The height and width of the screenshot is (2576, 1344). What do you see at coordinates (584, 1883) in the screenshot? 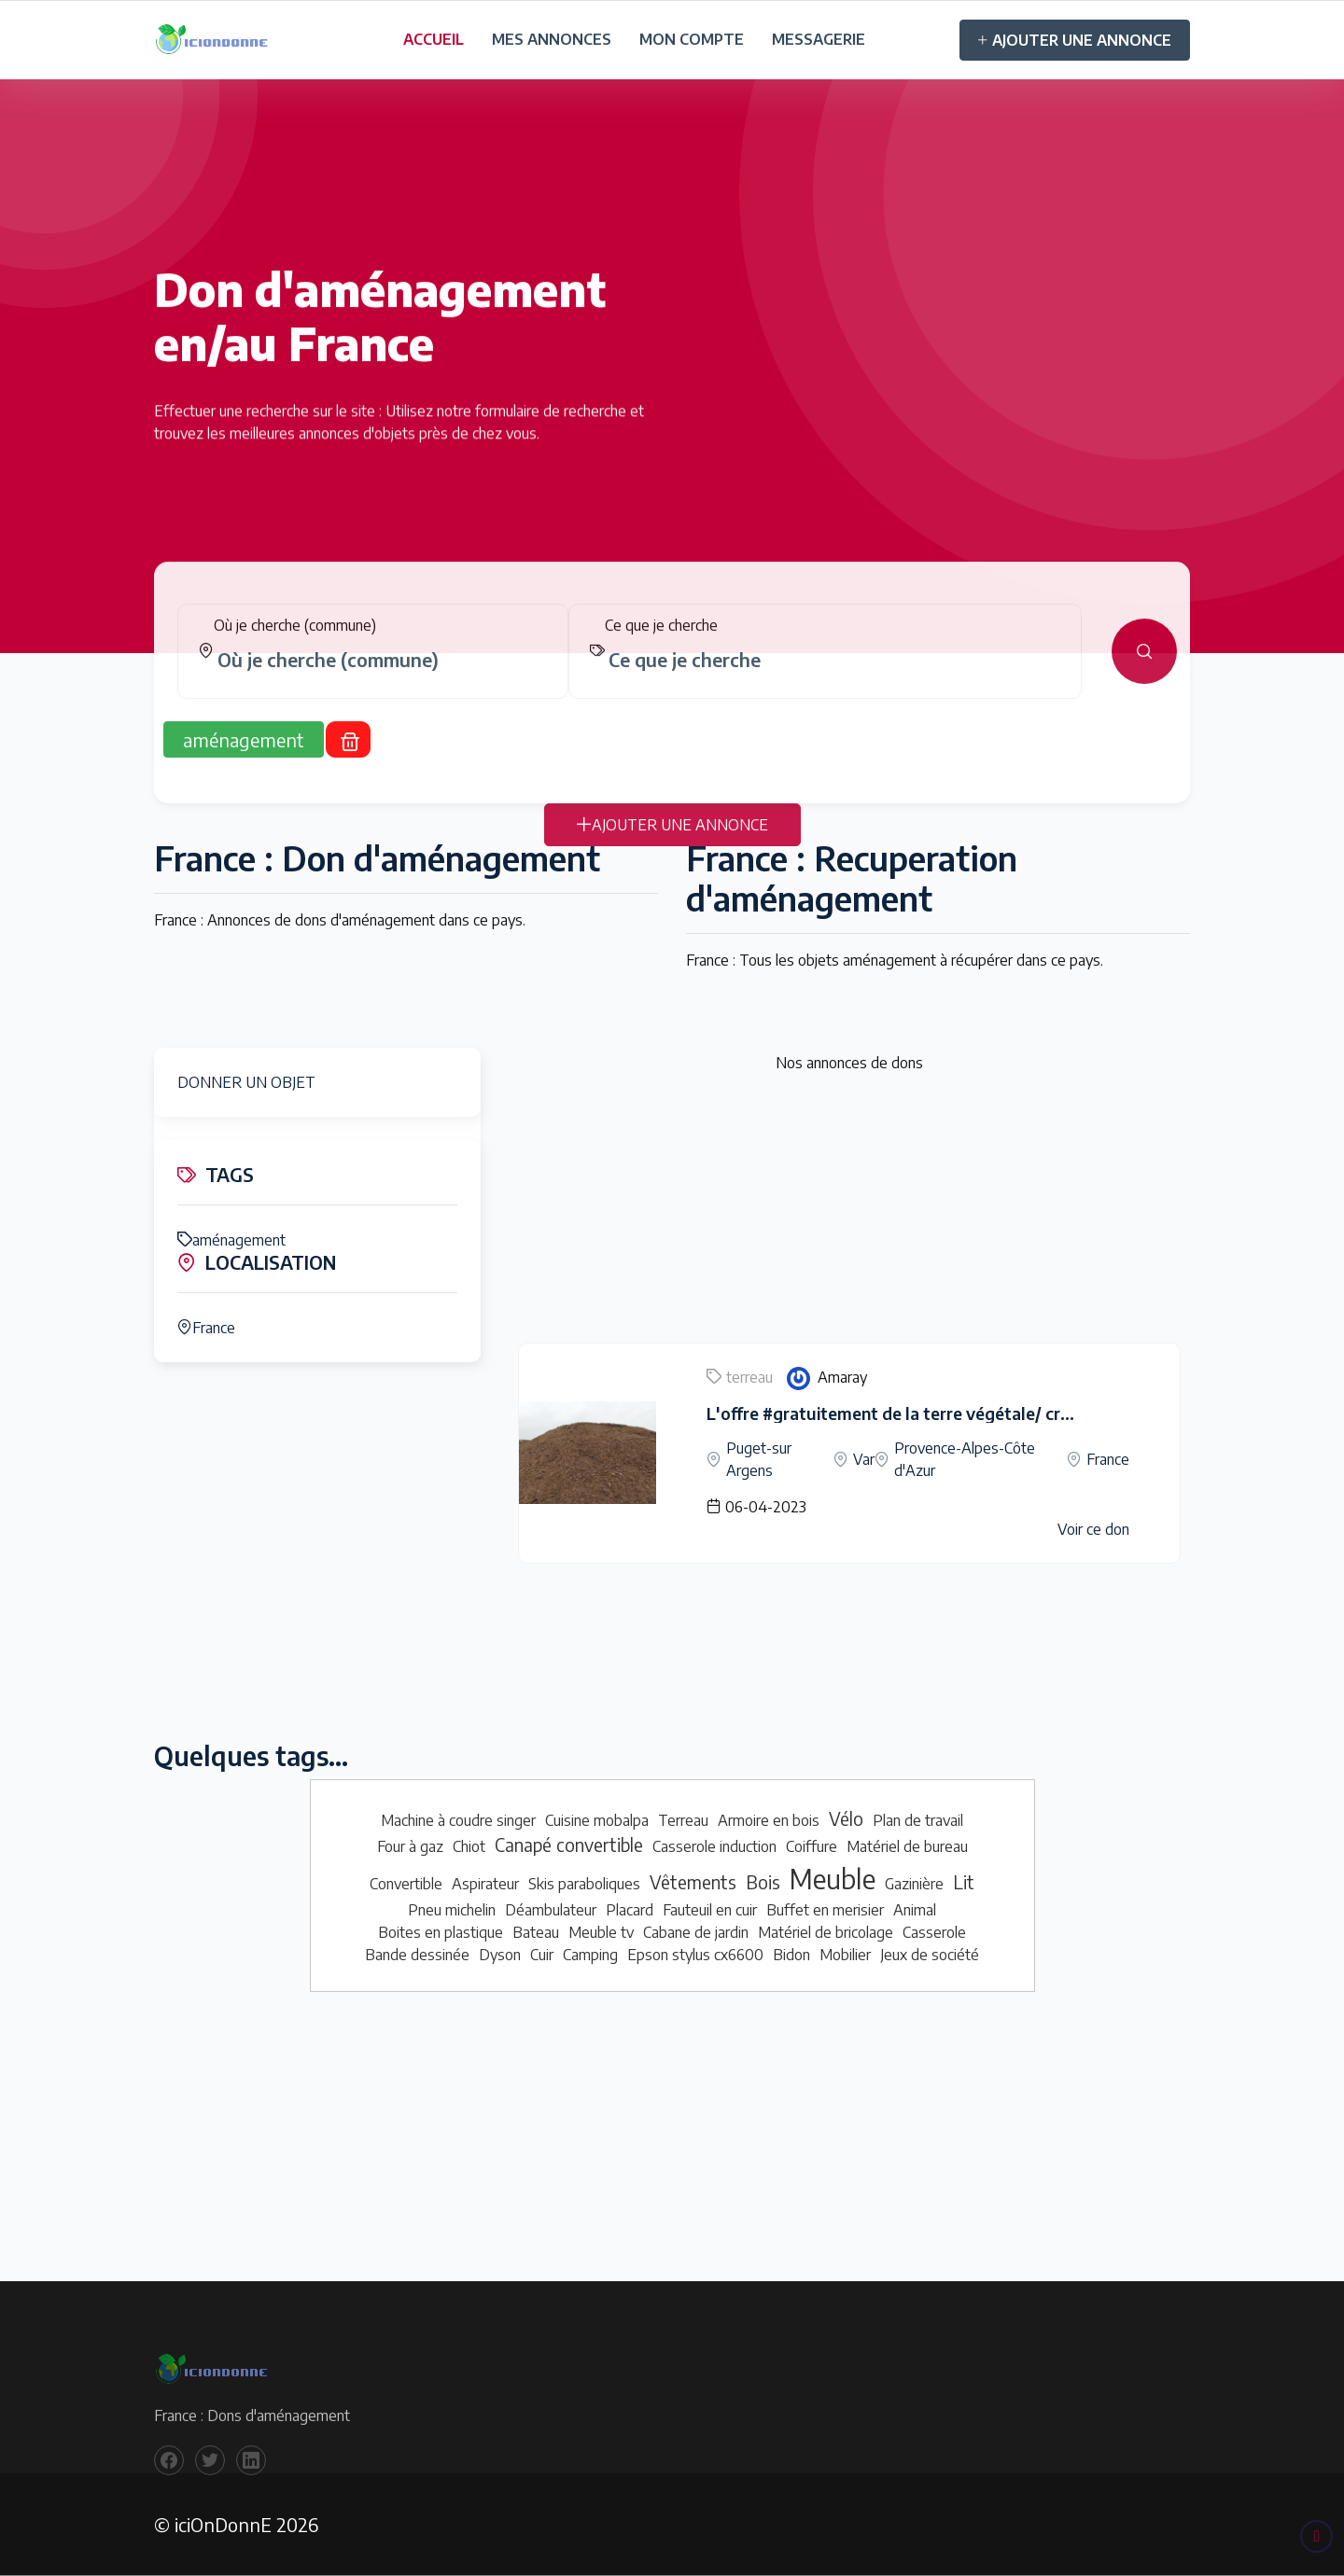
I see `Skis paraboliques` at bounding box center [584, 1883].